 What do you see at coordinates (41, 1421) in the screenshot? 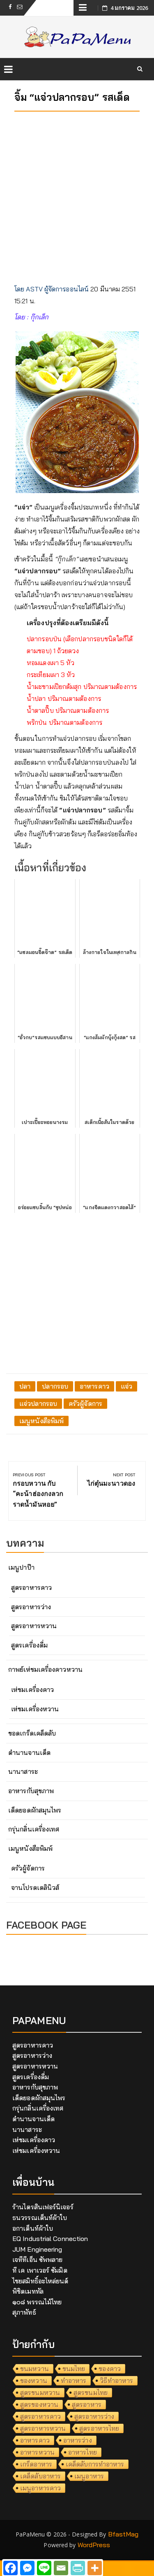
I see `เมนูหนังสือพิมพ์` at bounding box center [41, 1421].